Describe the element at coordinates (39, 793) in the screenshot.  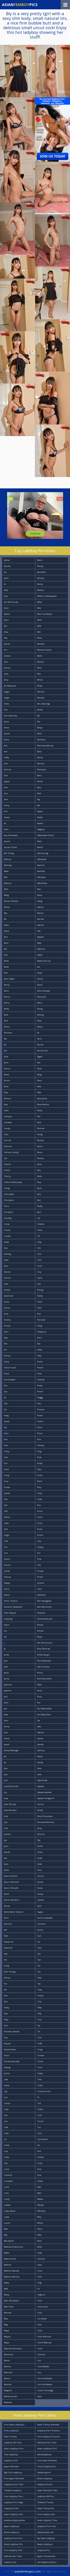
I see `Mot` at that location.